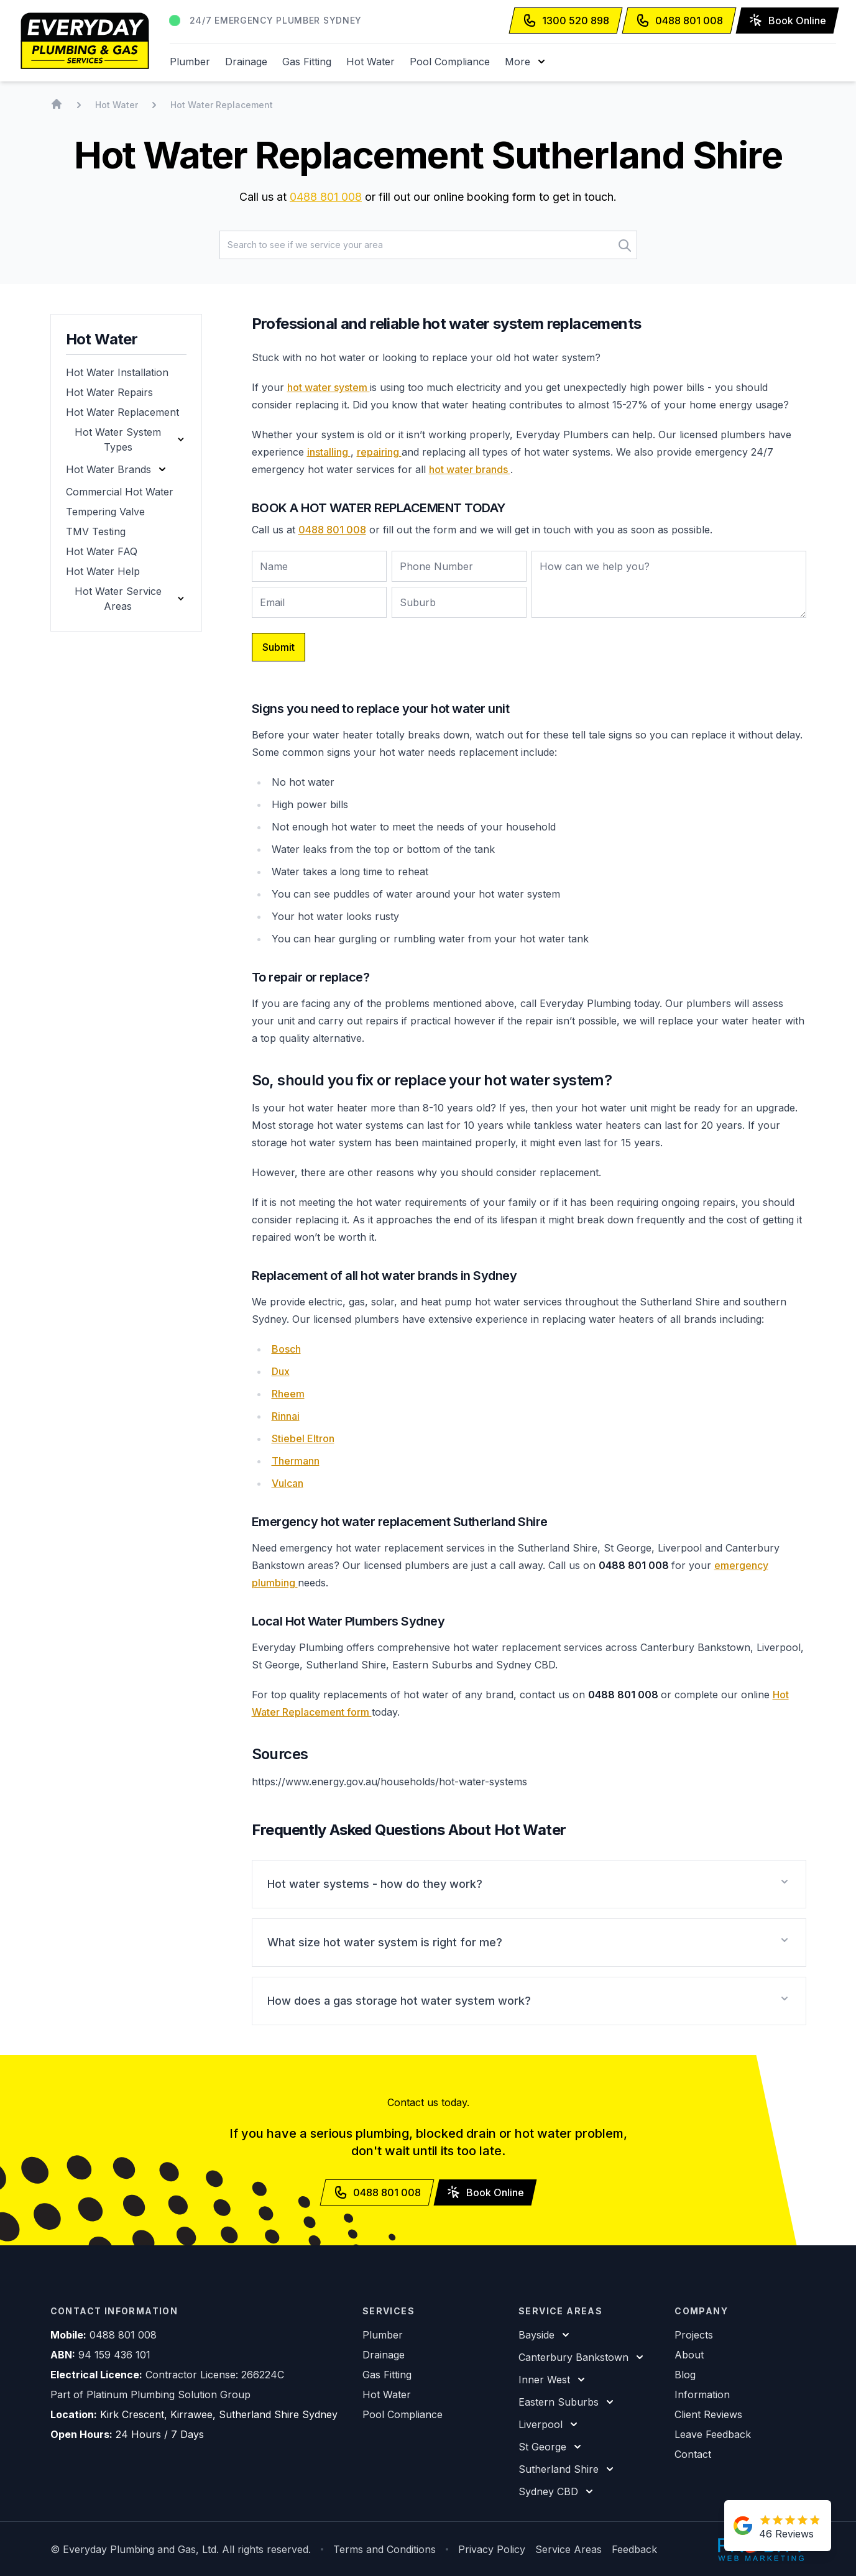 This screenshot has height=2576, width=856. Describe the element at coordinates (214, 2374) in the screenshot. I see `Contractor License: 266224C` at that location.